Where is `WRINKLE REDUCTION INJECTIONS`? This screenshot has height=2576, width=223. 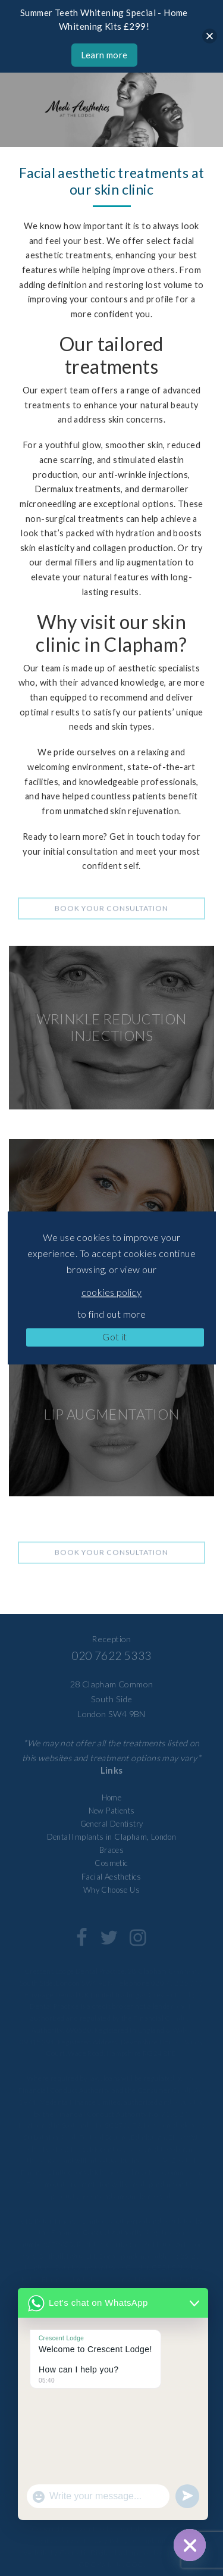 WRINKLE REDUCTION INJECTIONS is located at coordinates (112, 1027).